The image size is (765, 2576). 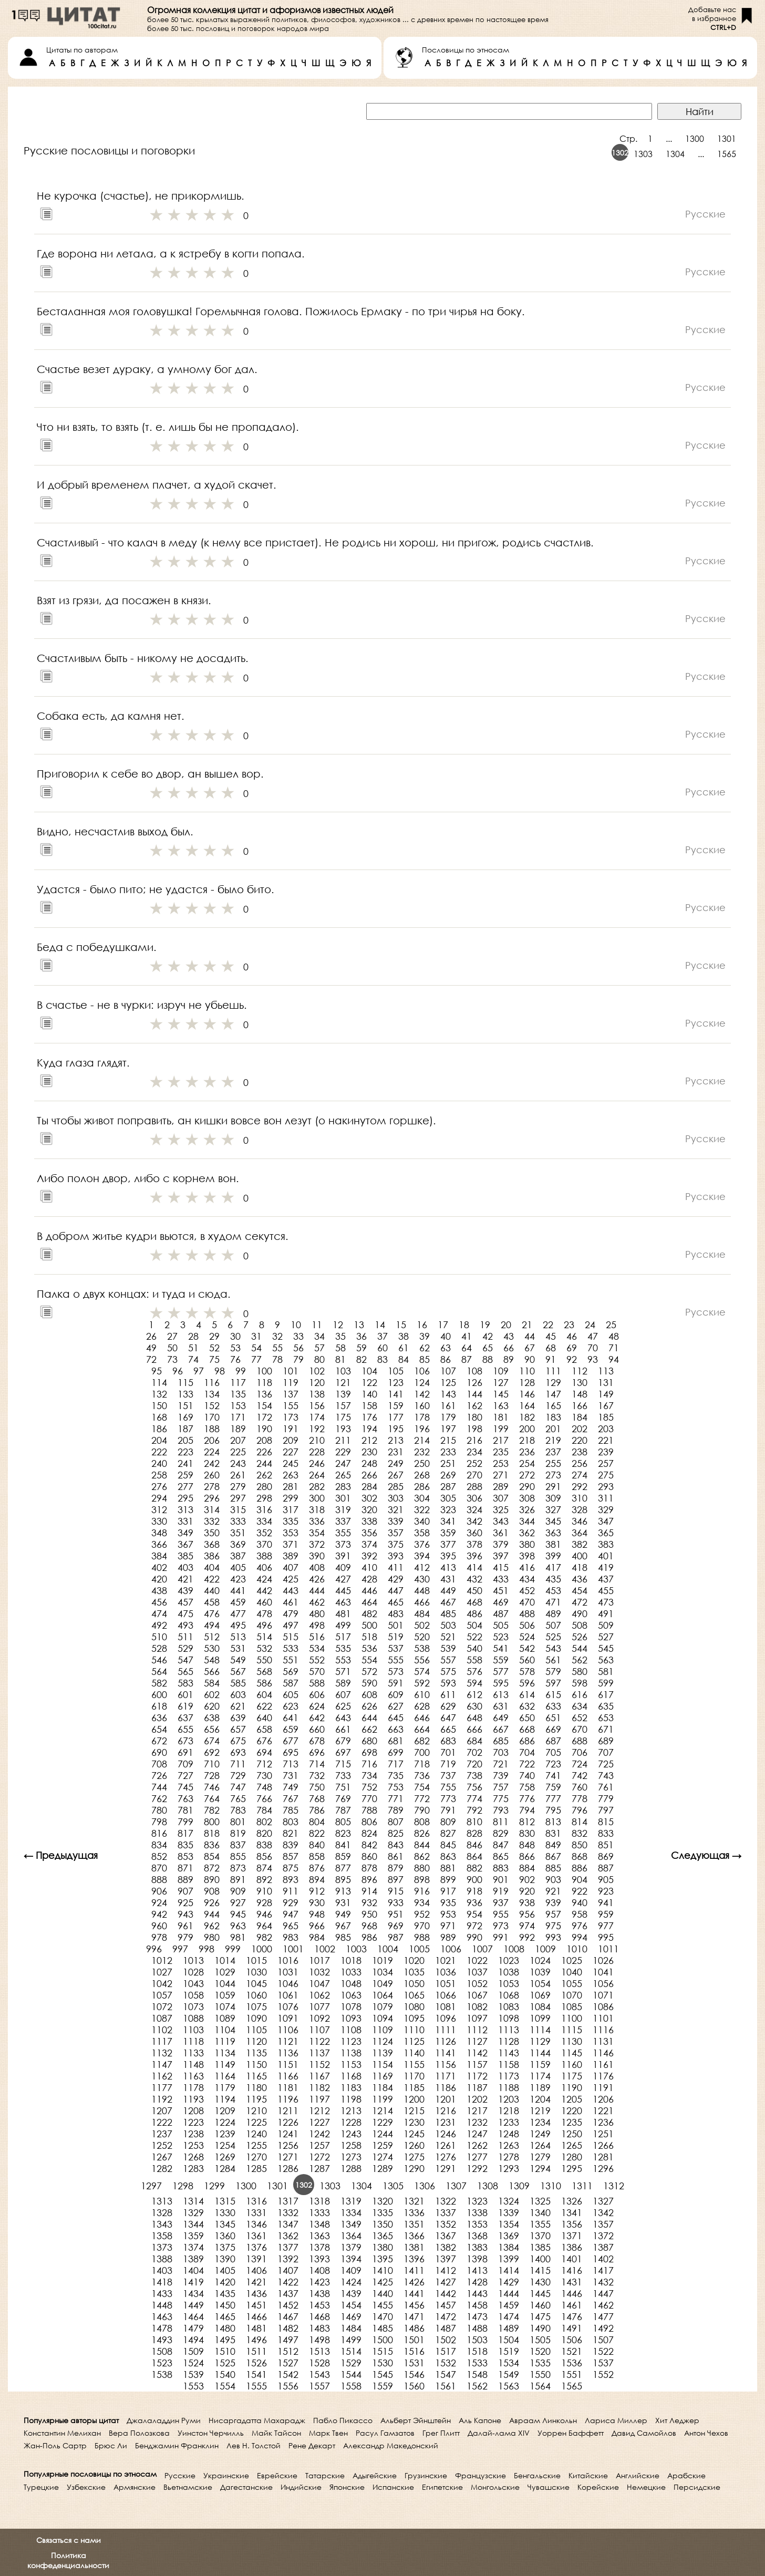 What do you see at coordinates (445, 2145) in the screenshot?
I see `1261` at bounding box center [445, 2145].